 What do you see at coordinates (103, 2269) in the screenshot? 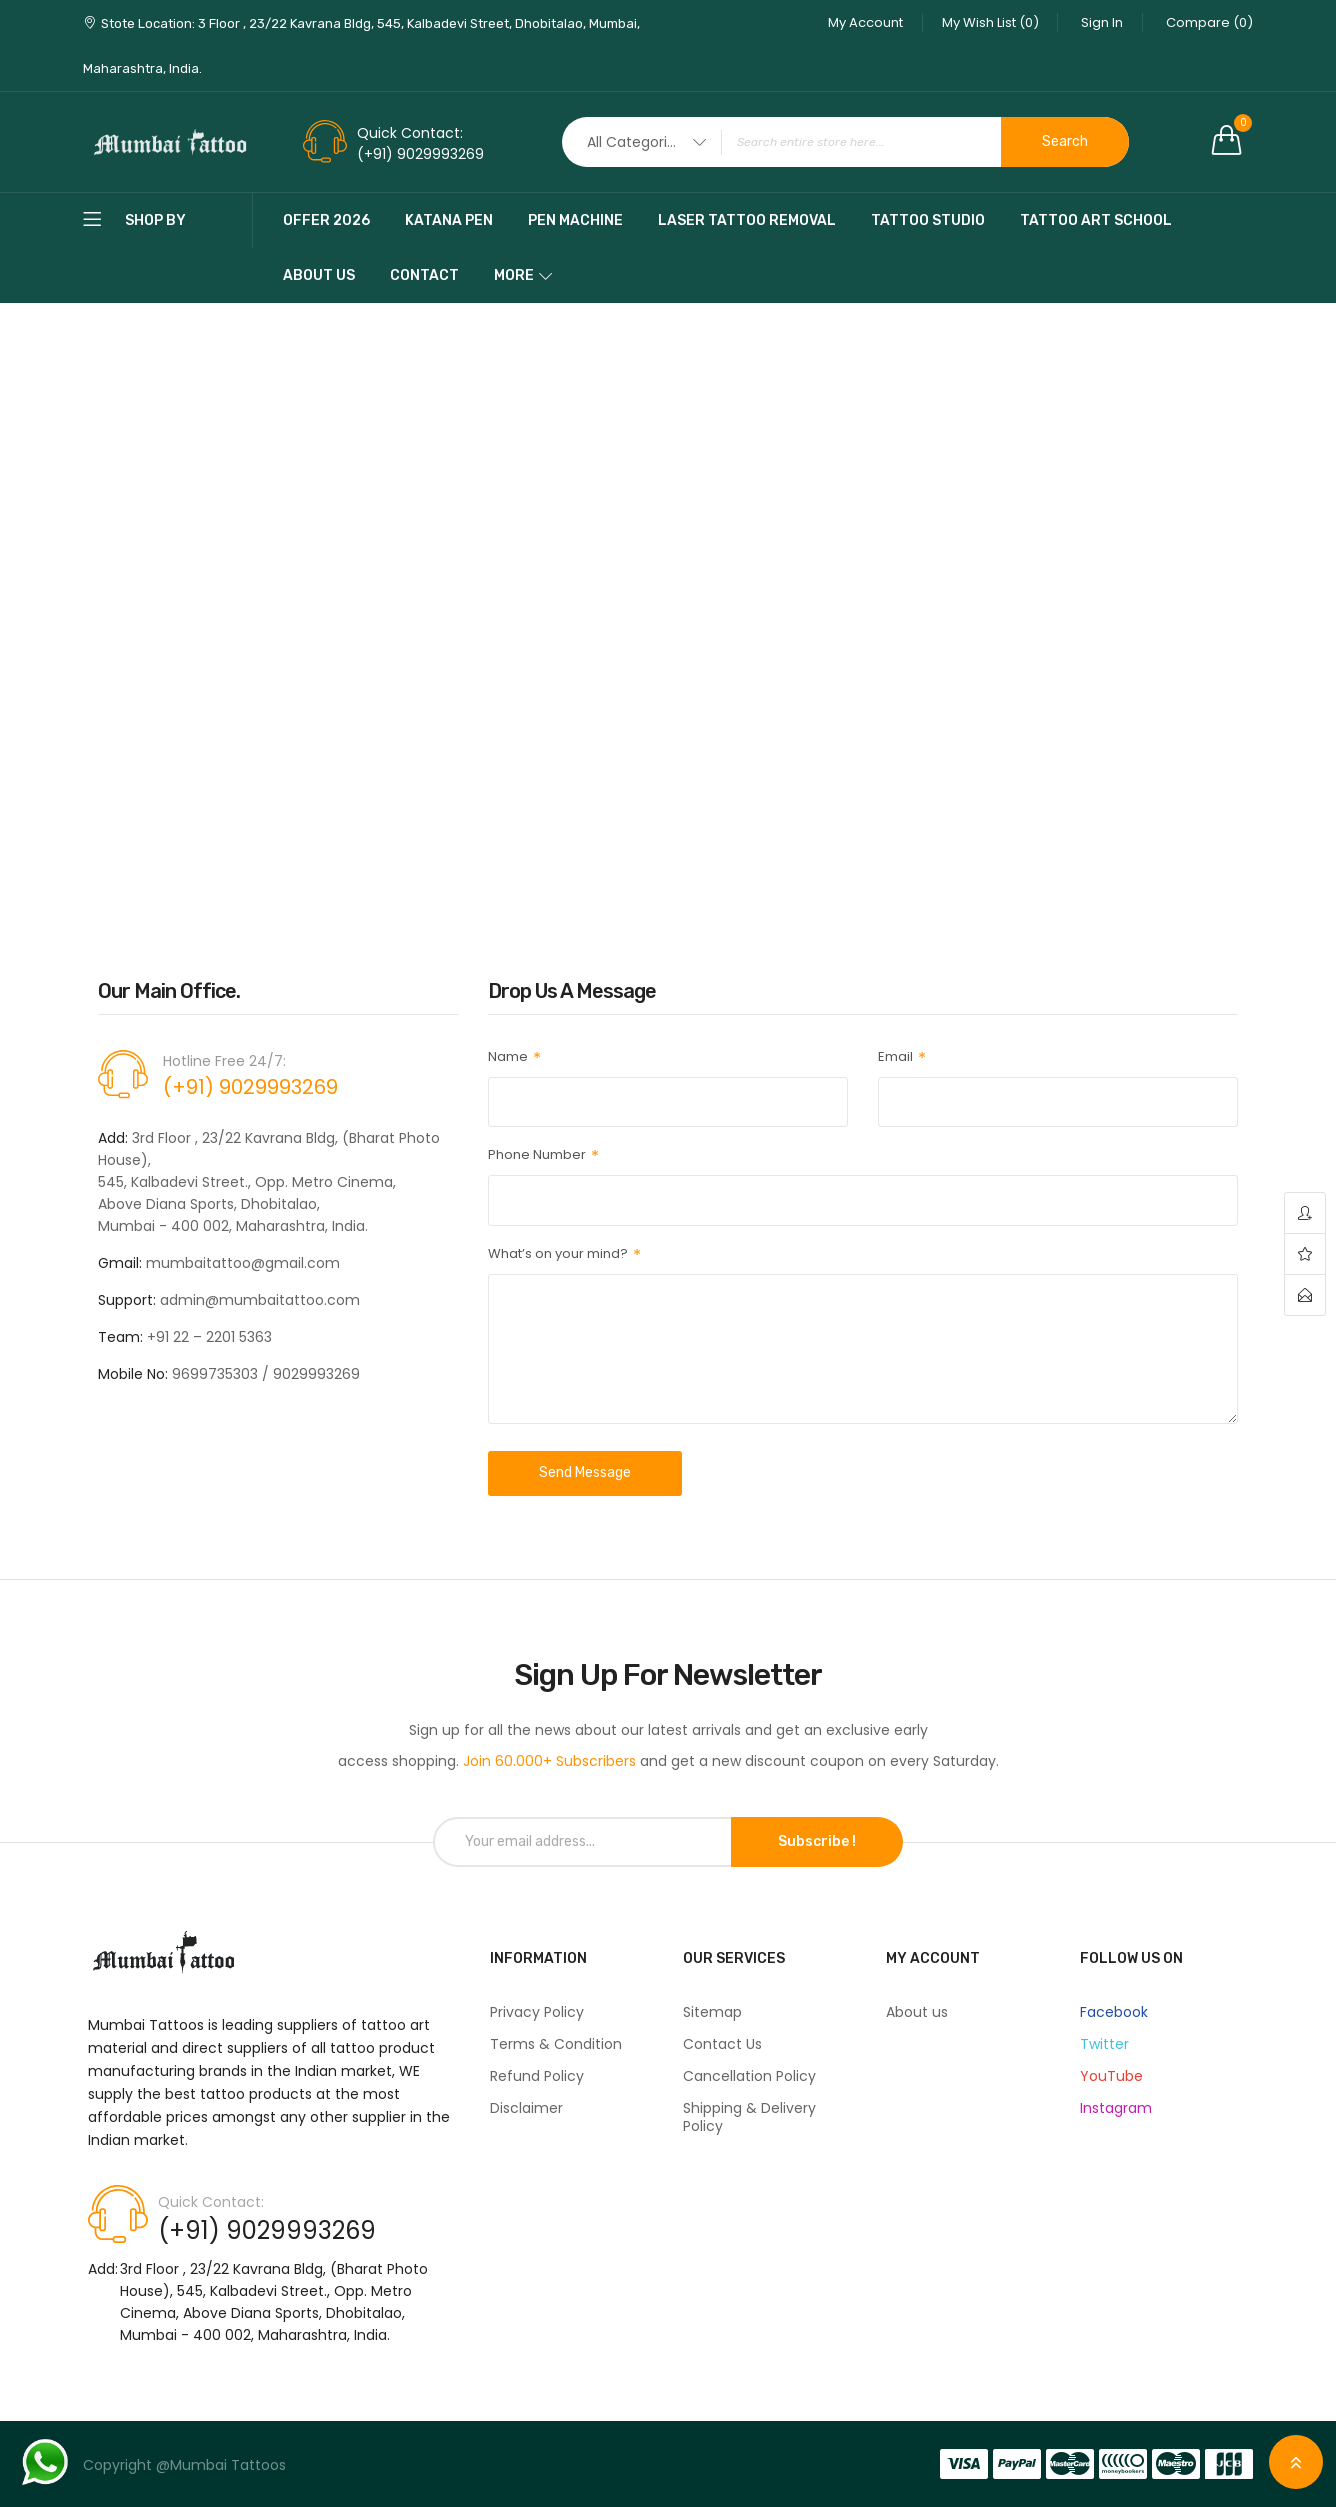
I see `Add:` at bounding box center [103, 2269].